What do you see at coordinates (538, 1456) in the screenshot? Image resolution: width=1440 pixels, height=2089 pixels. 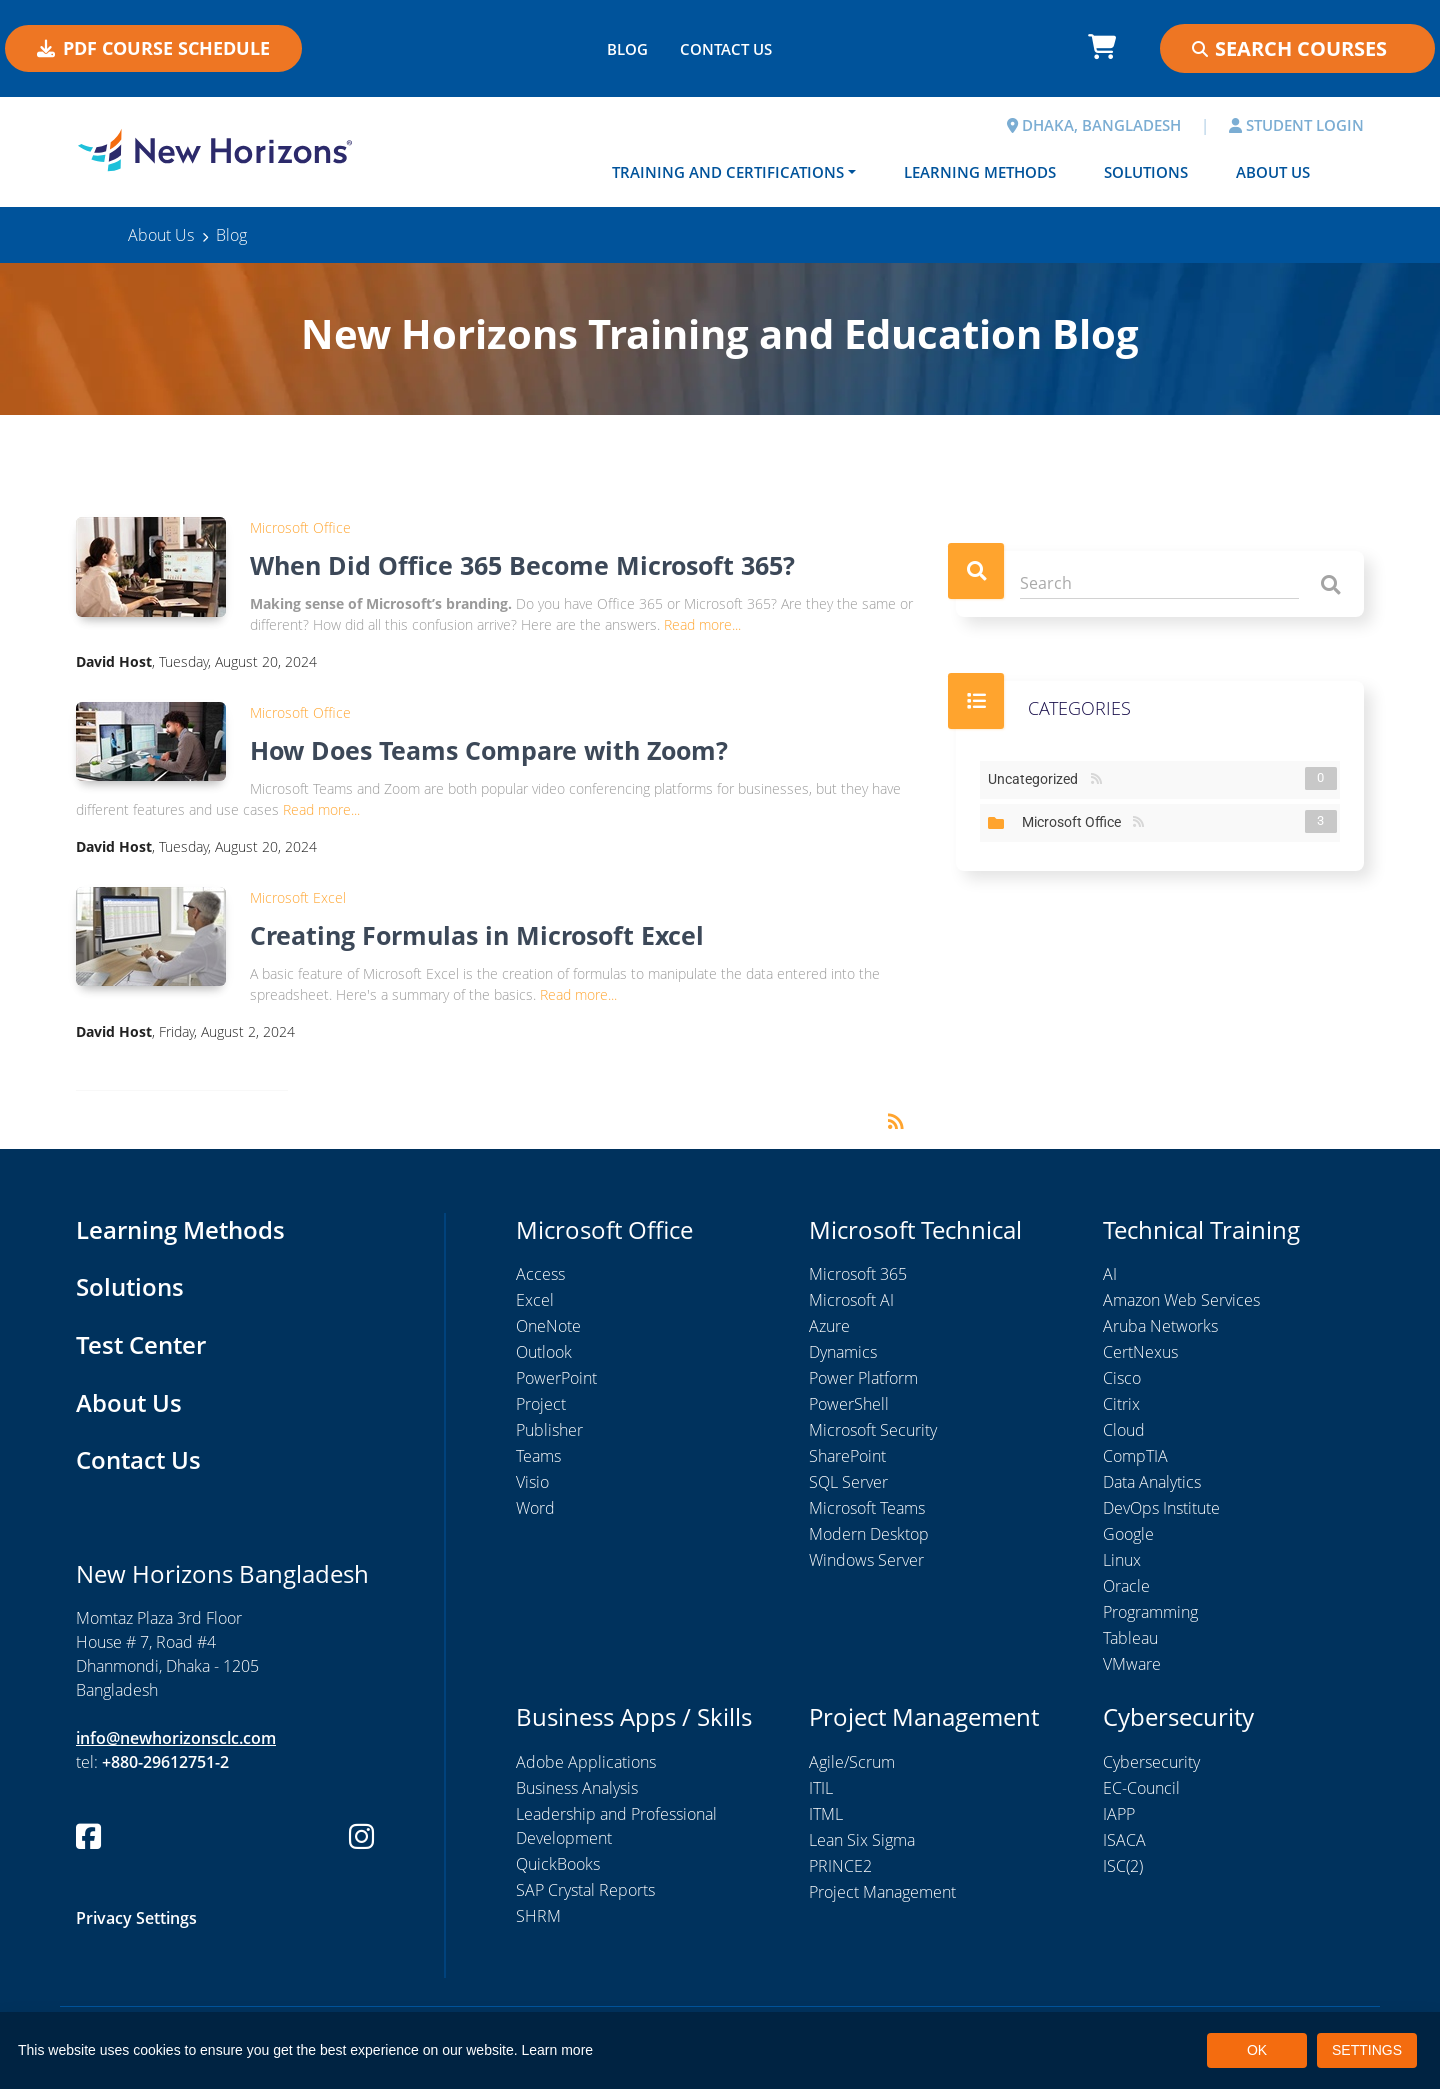 I see `Teams` at bounding box center [538, 1456].